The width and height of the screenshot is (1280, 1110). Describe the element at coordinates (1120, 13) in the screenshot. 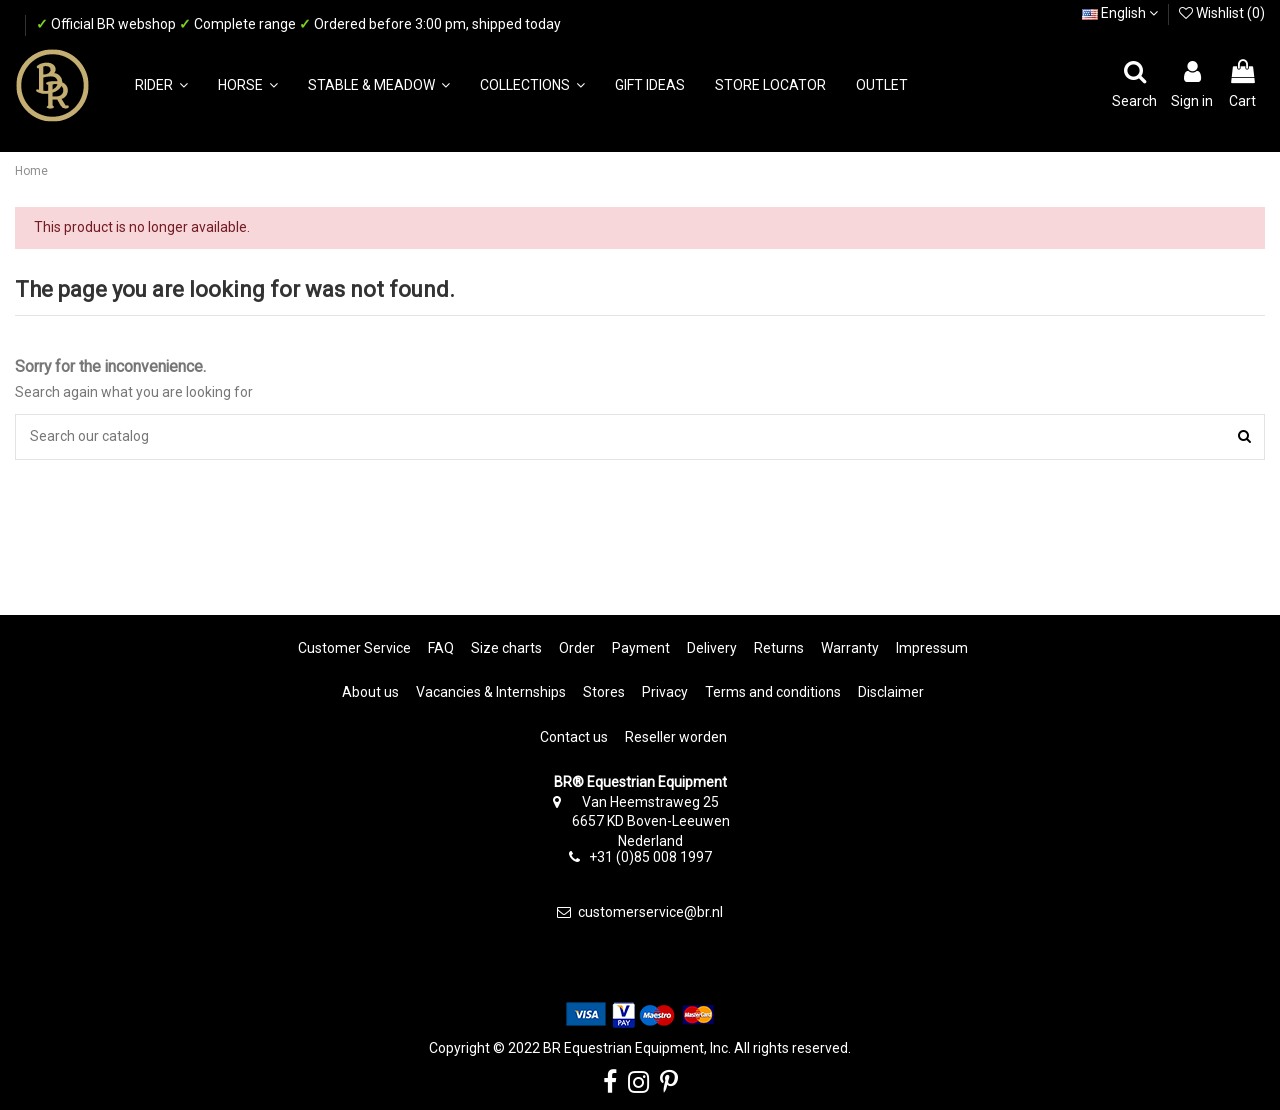

I see `English` at that location.